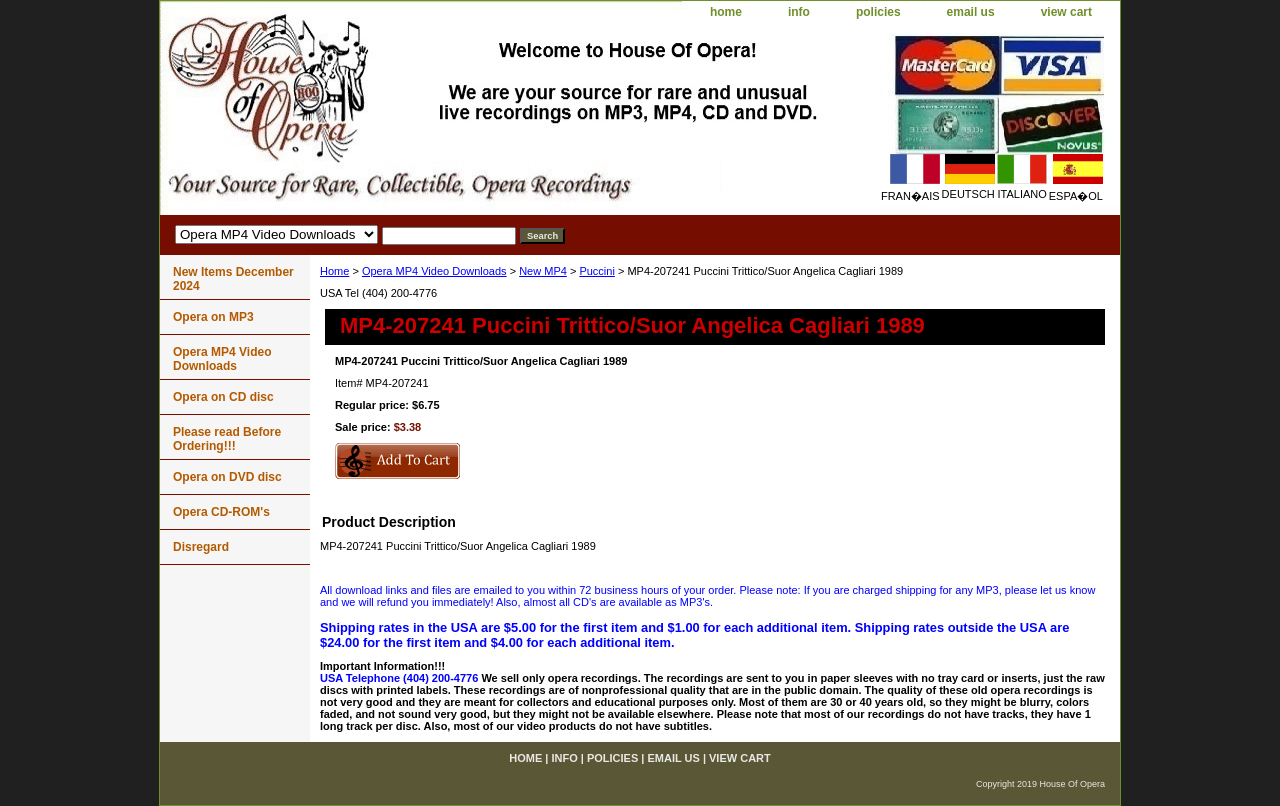 This screenshot has width=1280, height=806. I want to click on Opera MP4 Video Downloads, so click(434, 271).